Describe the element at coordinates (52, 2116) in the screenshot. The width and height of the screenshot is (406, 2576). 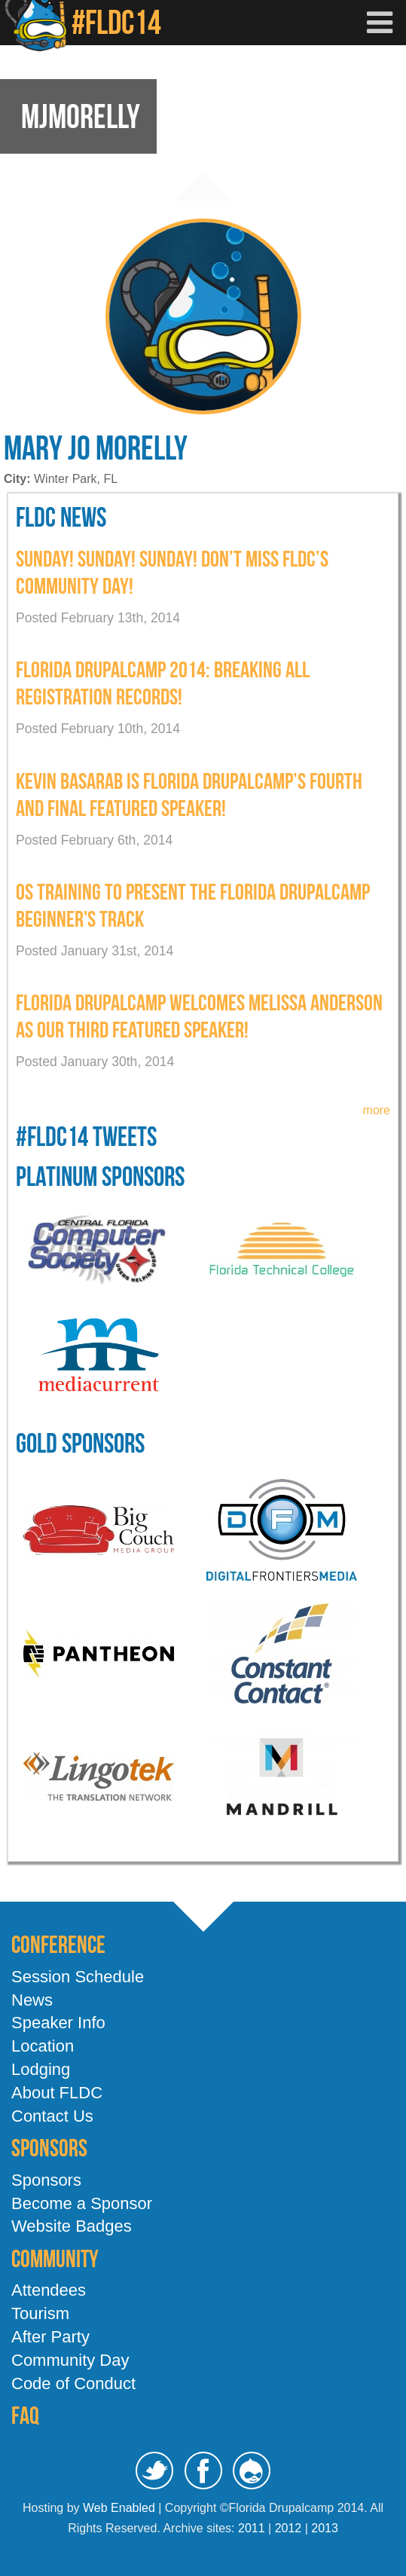
I see `Contact Us` at that location.